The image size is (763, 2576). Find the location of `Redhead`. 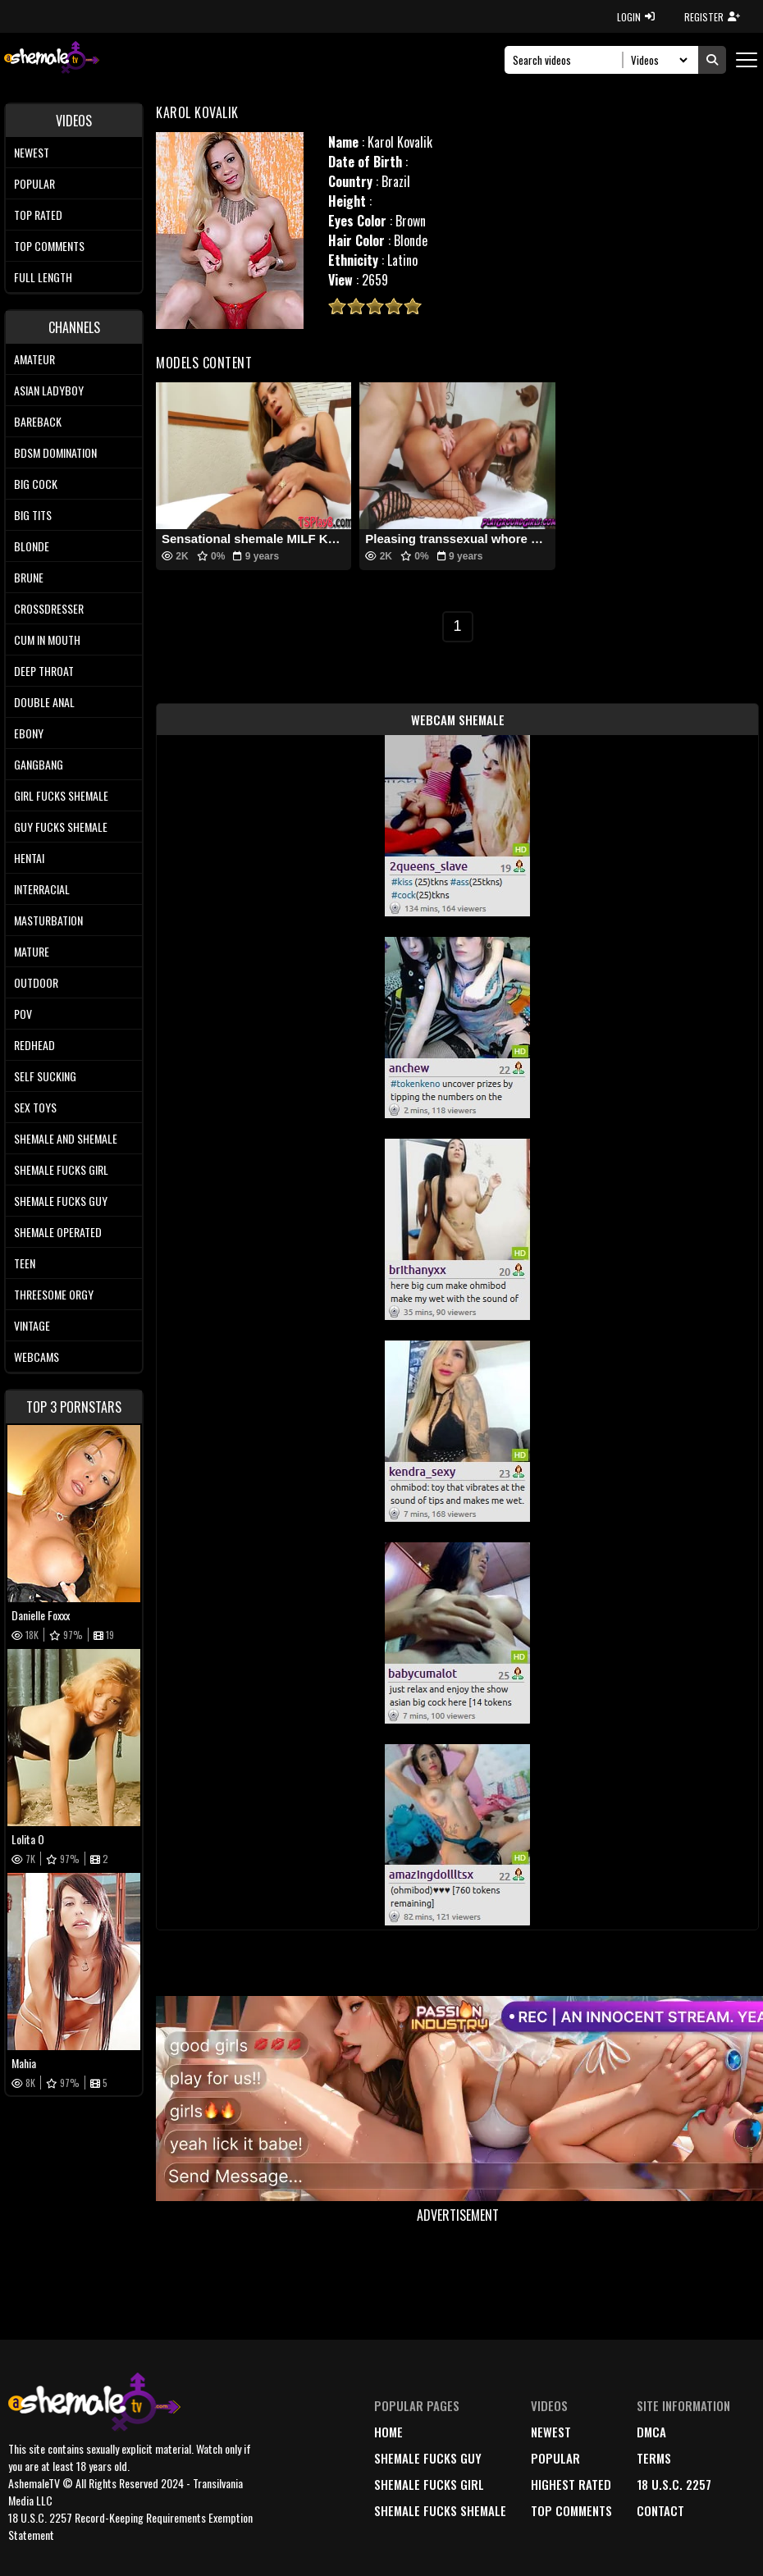

Redhead is located at coordinates (34, 1044).